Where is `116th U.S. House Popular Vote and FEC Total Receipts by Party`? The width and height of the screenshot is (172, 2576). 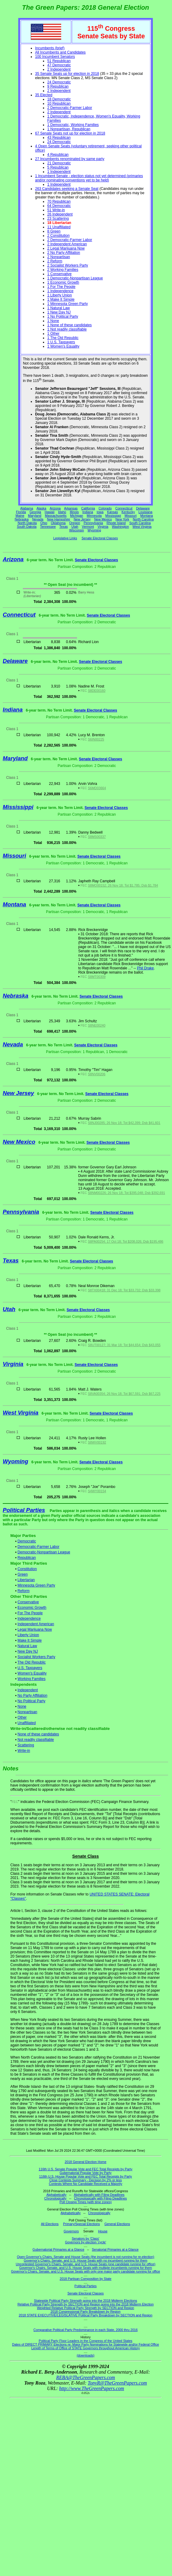 116th U.S. House Popular Vote and FEC Total Receipts by Party is located at coordinates (85, 2176).